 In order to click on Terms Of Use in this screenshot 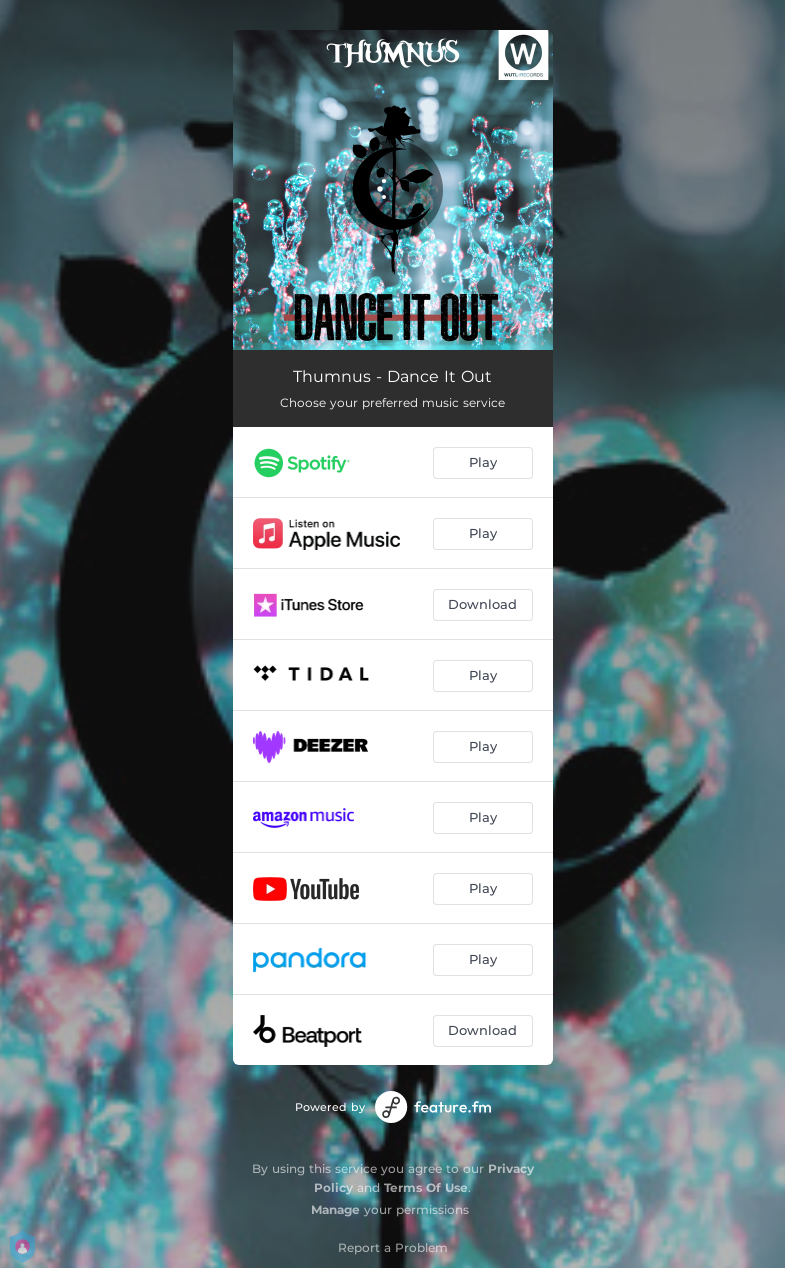, I will do `click(426, 1187)`.